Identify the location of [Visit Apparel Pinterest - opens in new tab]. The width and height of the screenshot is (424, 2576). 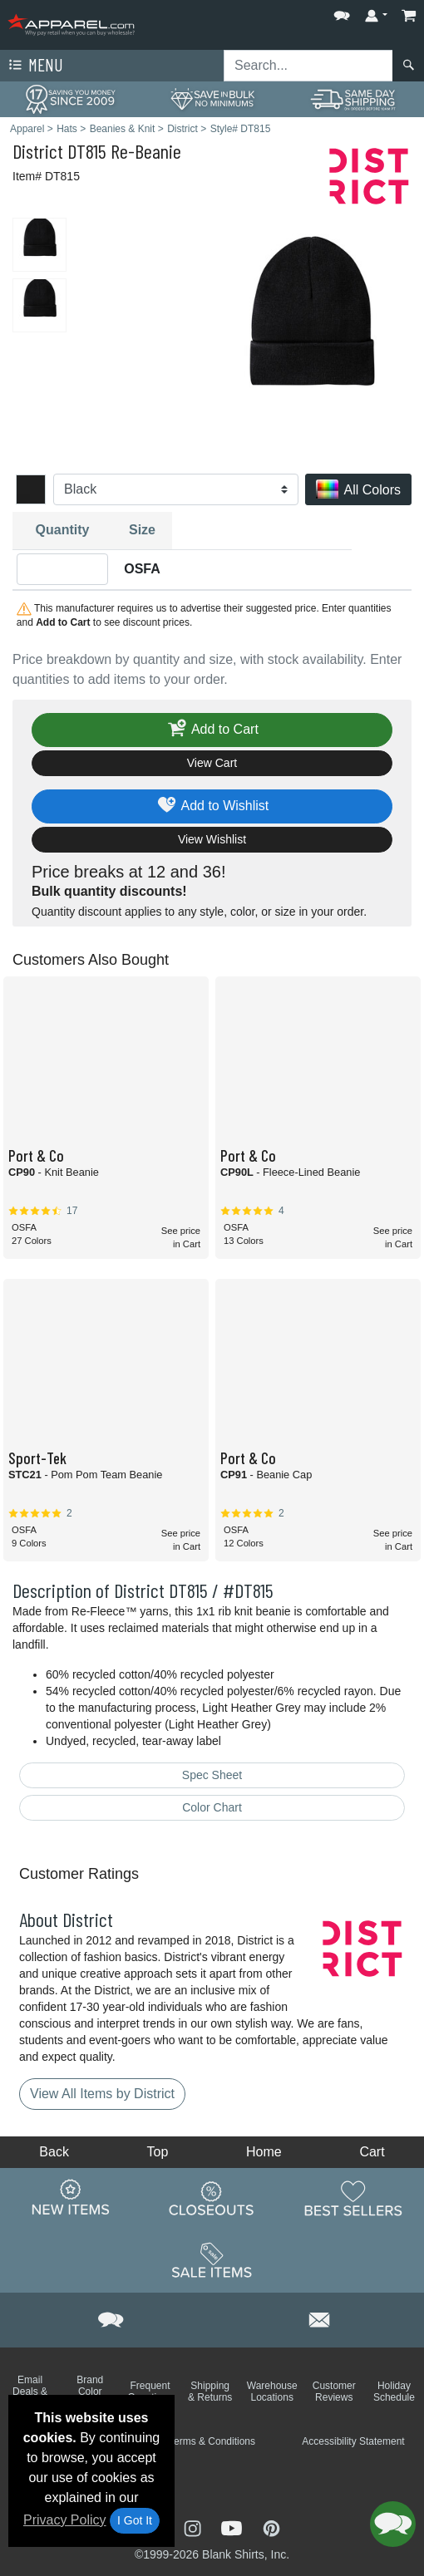
(271, 2526).